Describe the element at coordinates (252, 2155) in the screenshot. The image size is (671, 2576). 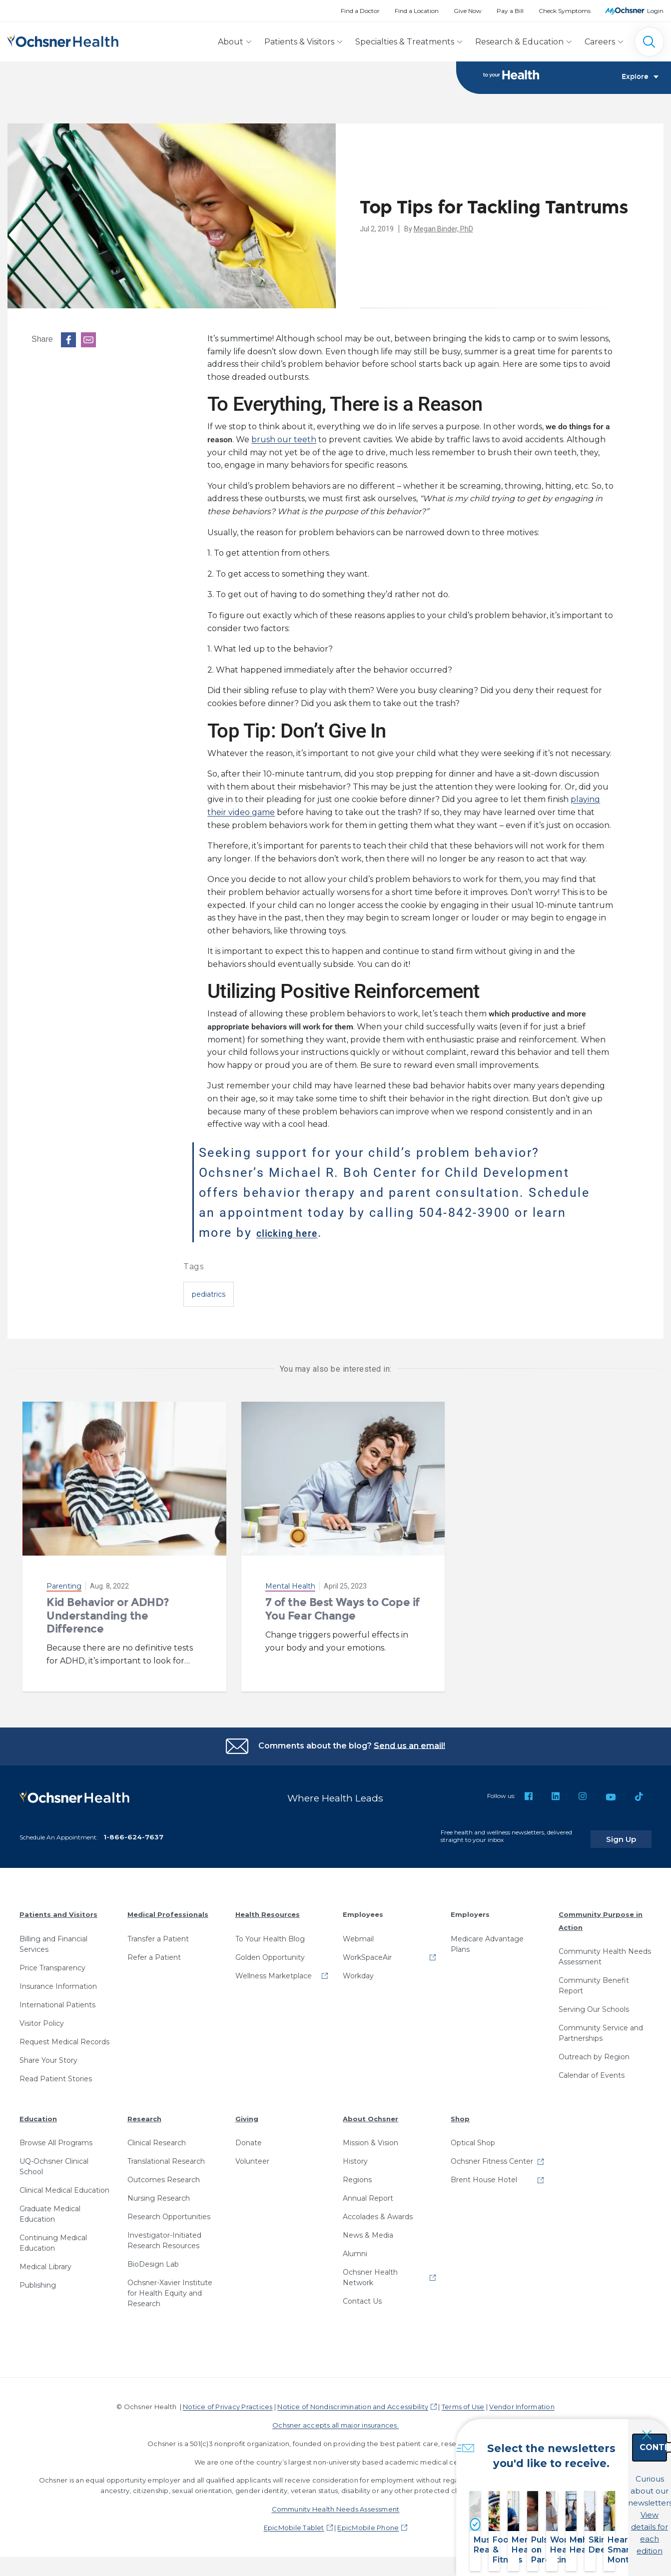
I see `Volunteer` at that location.